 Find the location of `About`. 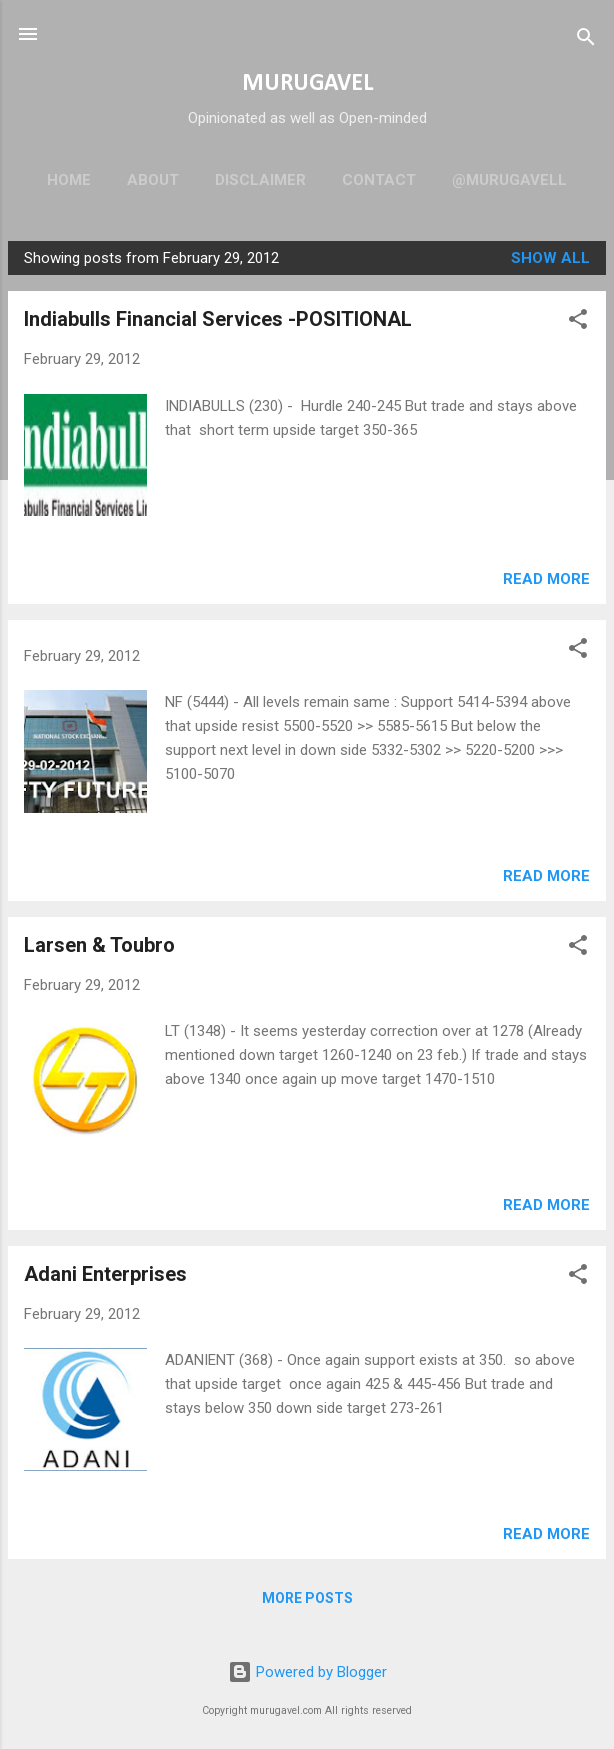

About is located at coordinates (153, 180).